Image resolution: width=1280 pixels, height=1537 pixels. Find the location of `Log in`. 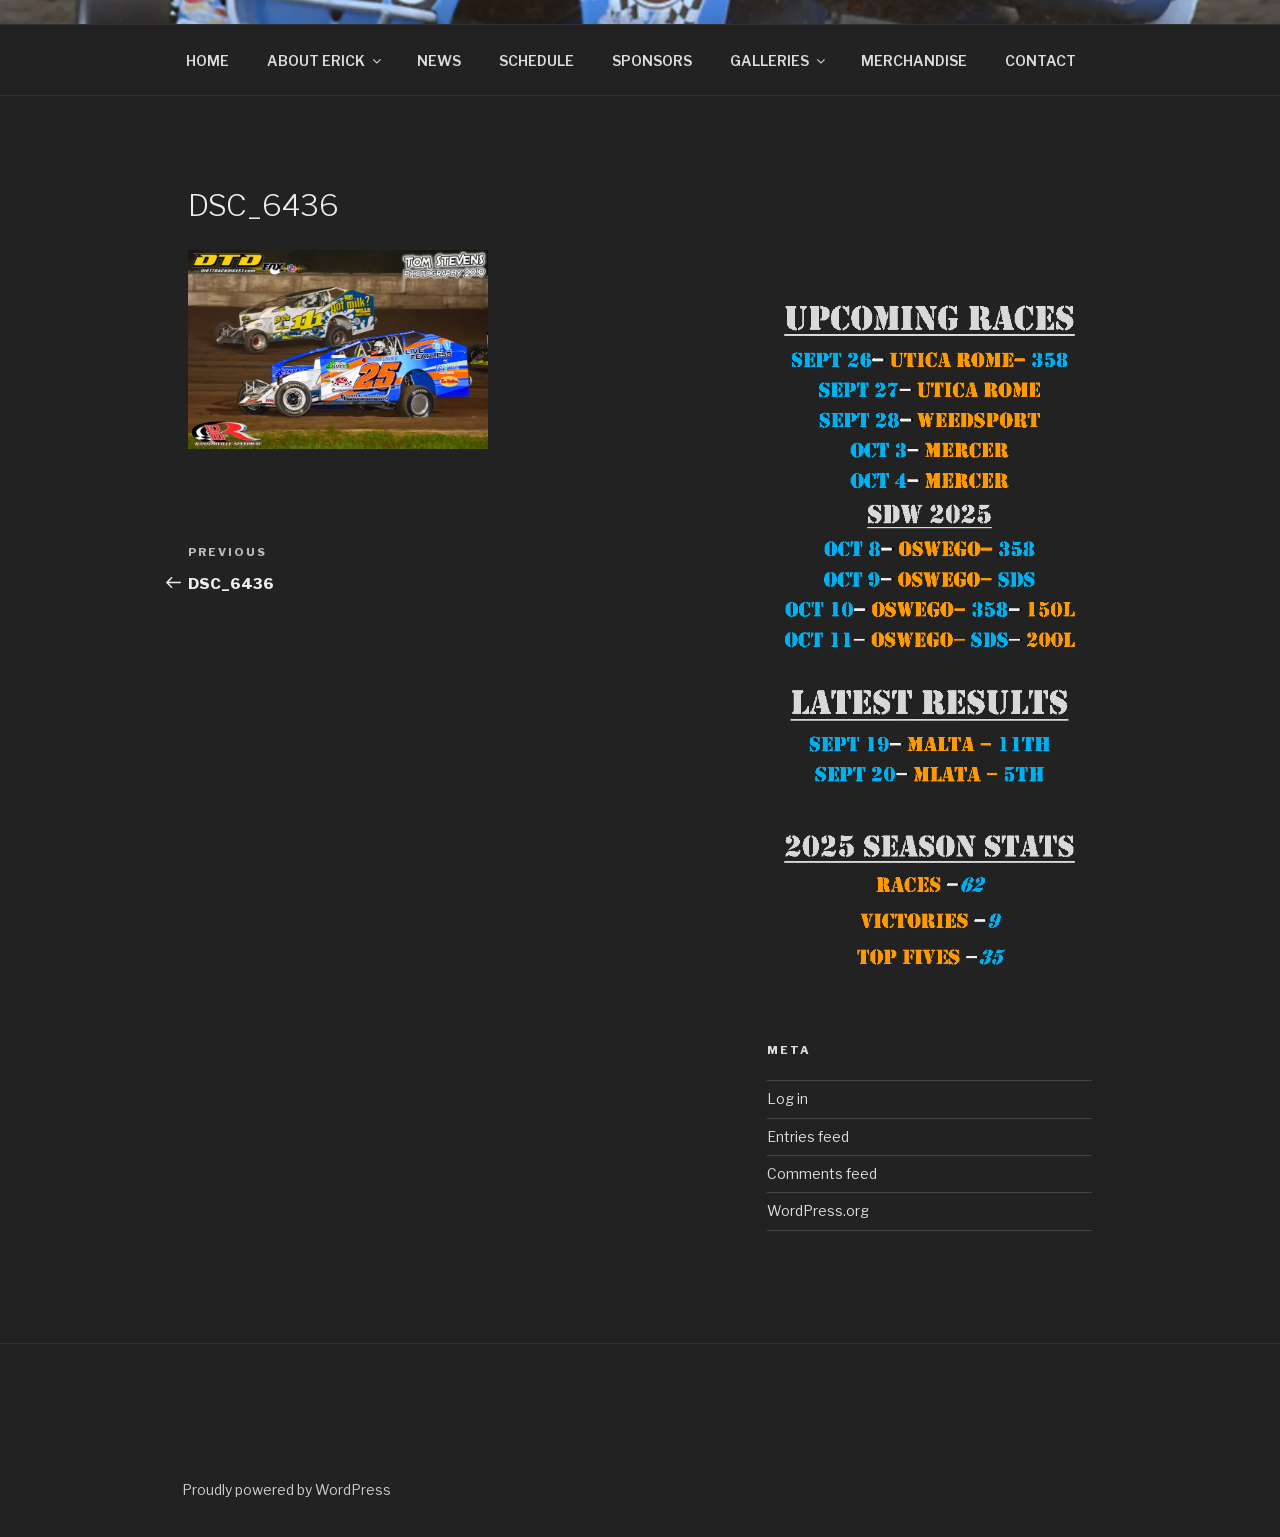

Log in is located at coordinates (787, 1098).